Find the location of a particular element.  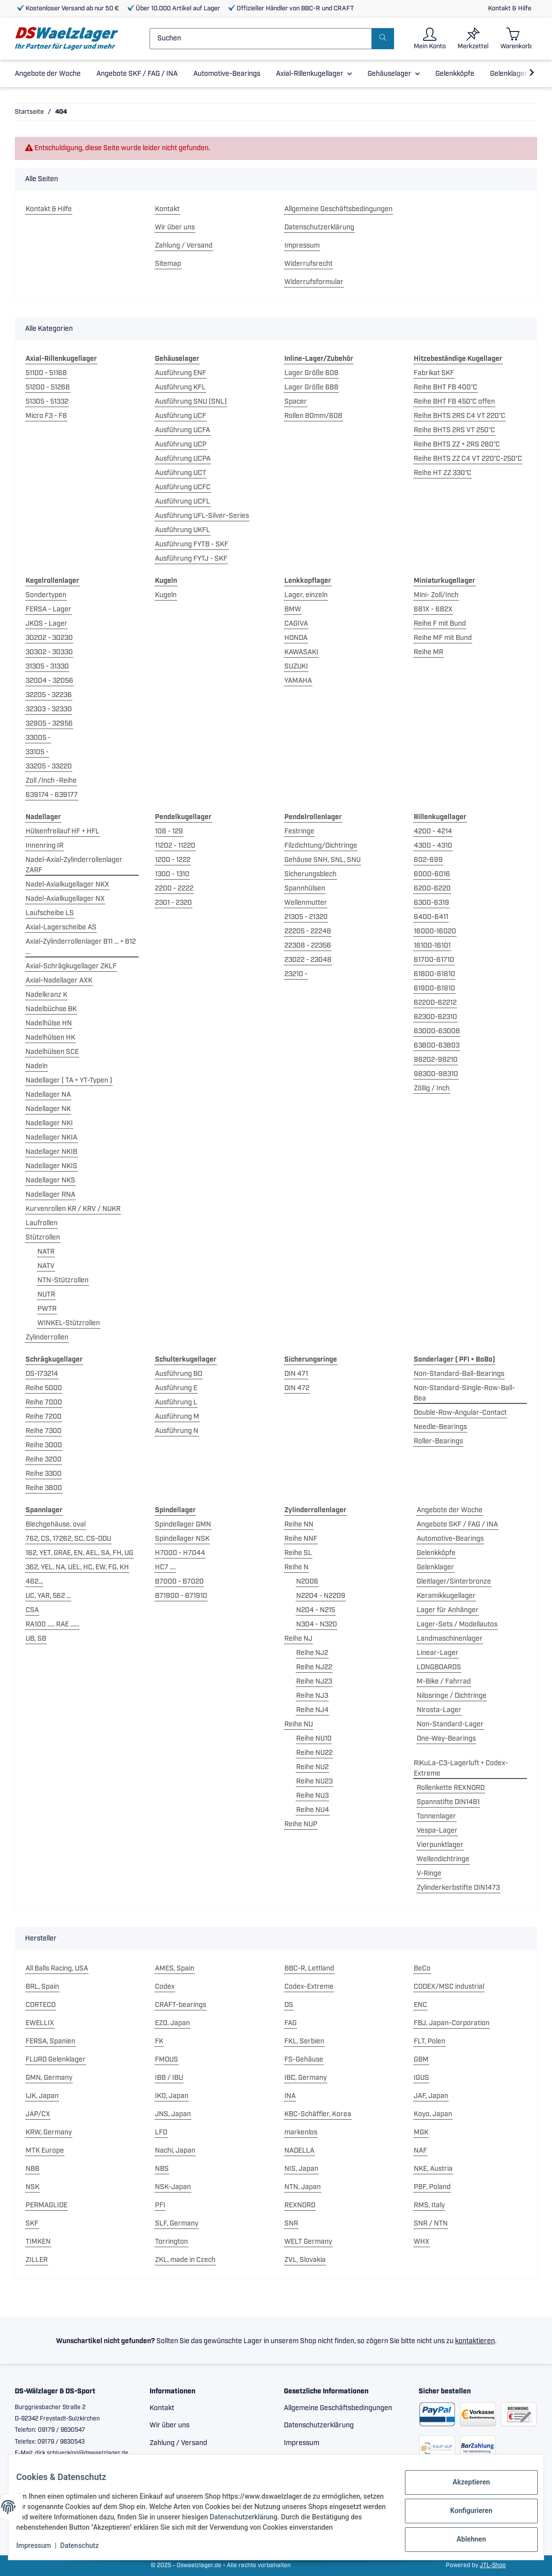

Non-Standard-Lager is located at coordinates (450, 1724).